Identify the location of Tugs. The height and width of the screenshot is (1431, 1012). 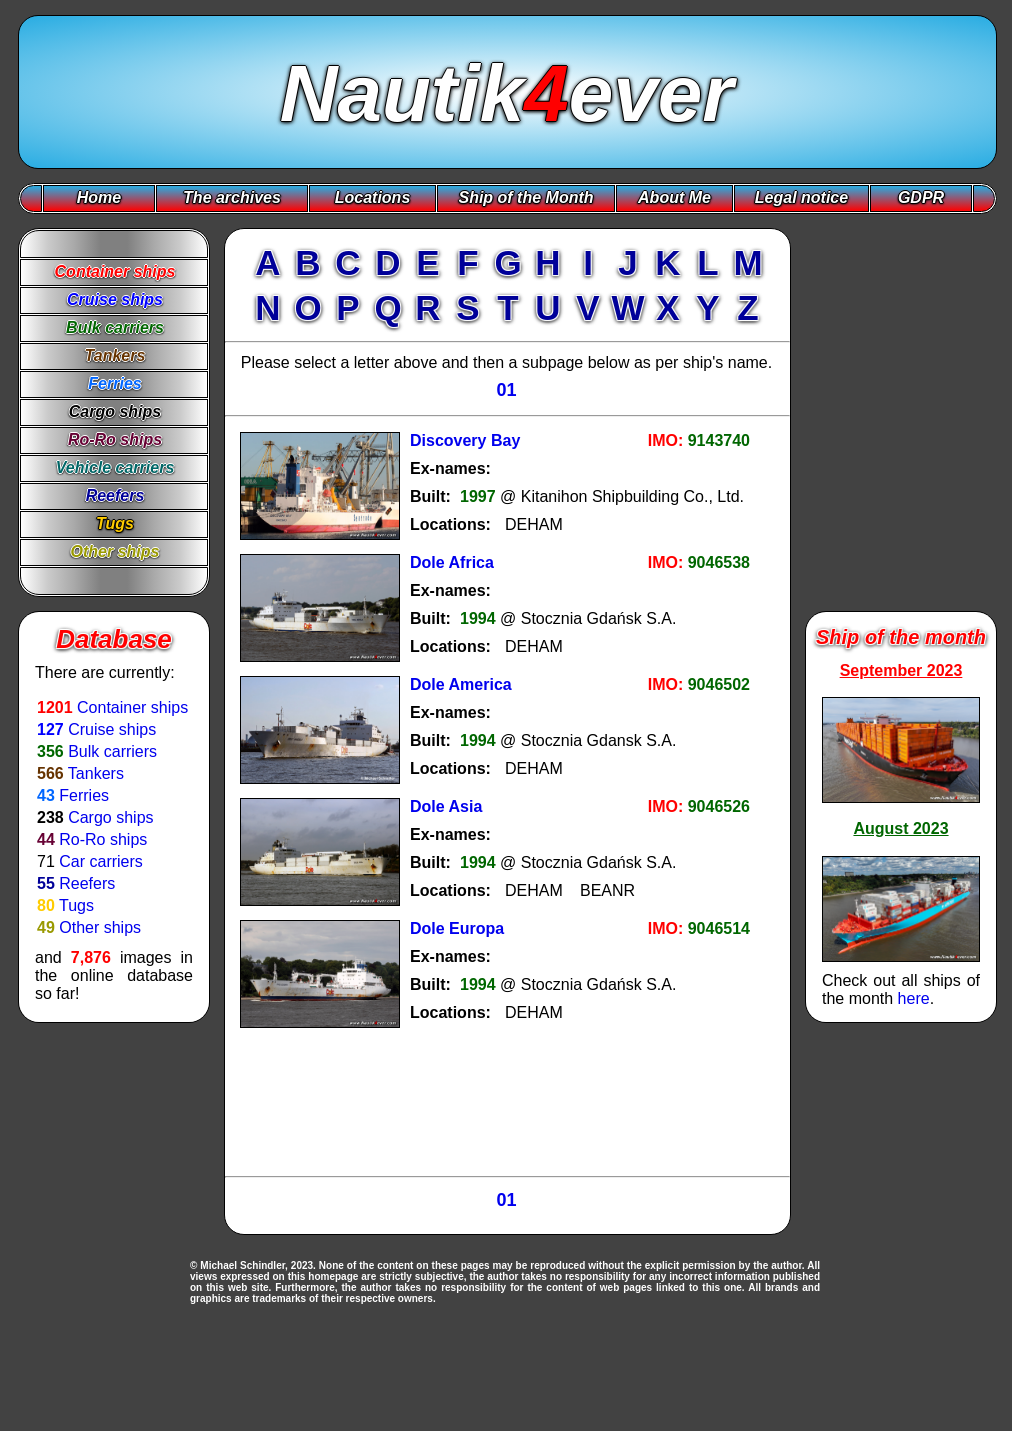
(76, 905).